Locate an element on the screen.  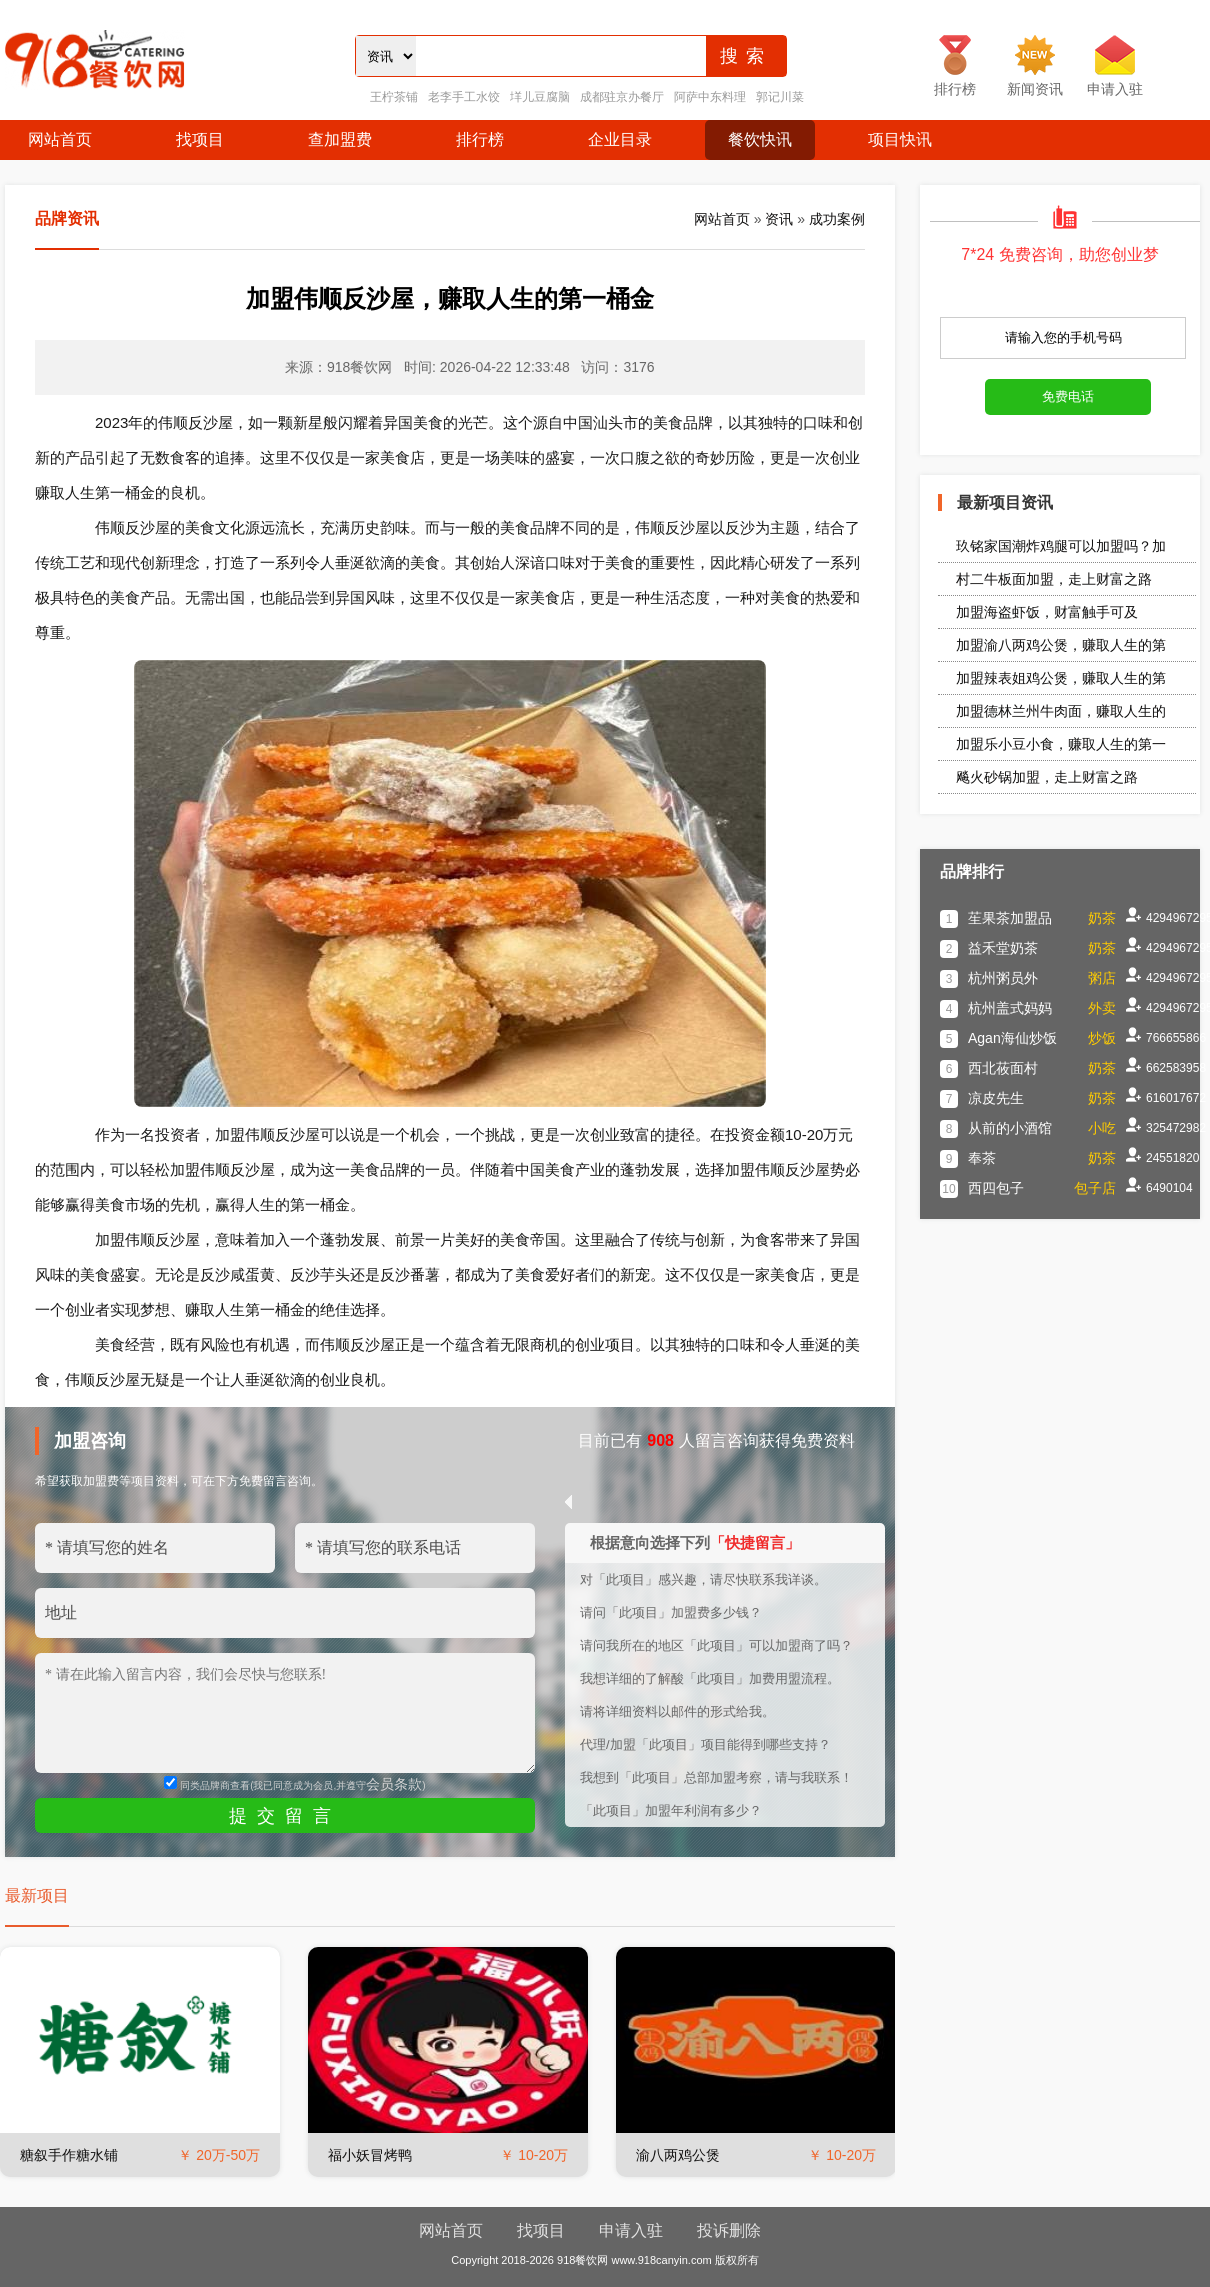
杭州盖式妈妈 is located at coordinates (1010, 1008).